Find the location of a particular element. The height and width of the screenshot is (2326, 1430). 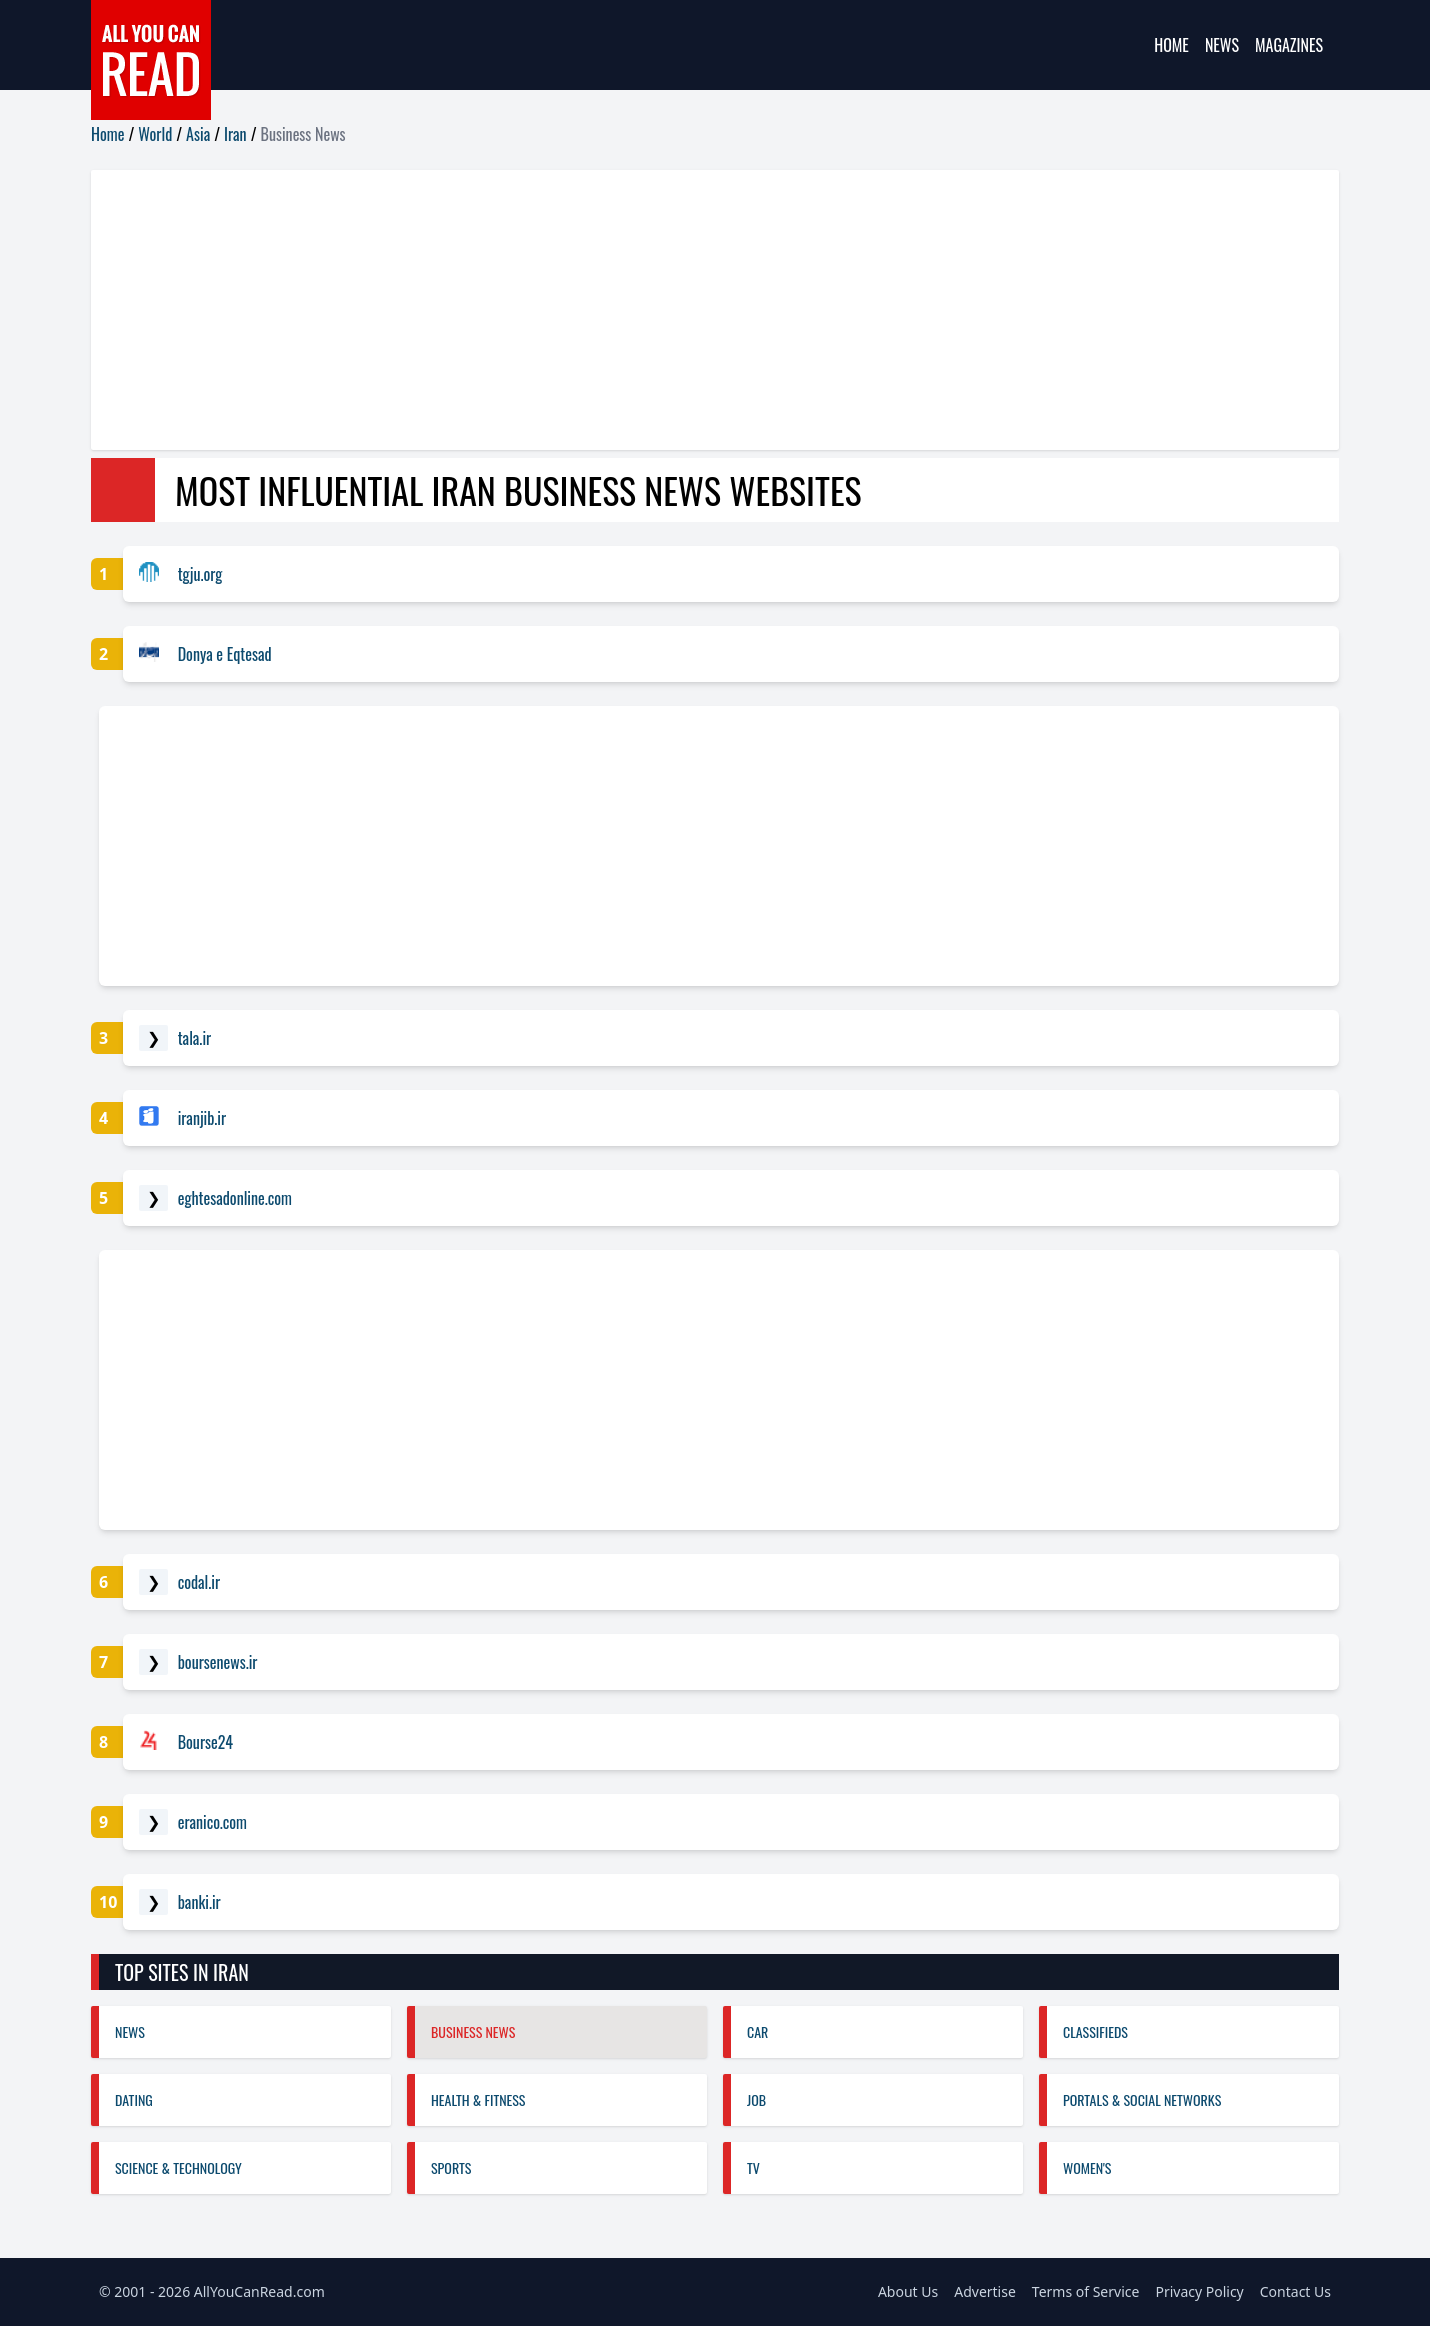

Iran is located at coordinates (235, 134).